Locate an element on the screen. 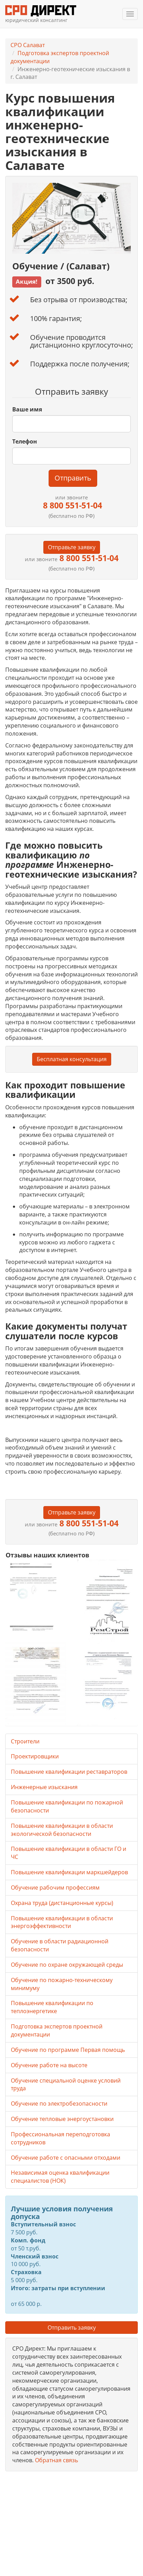 The height and width of the screenshot is (2576, 143). Инженерные изыскания is located at coordinates (44, 1787).